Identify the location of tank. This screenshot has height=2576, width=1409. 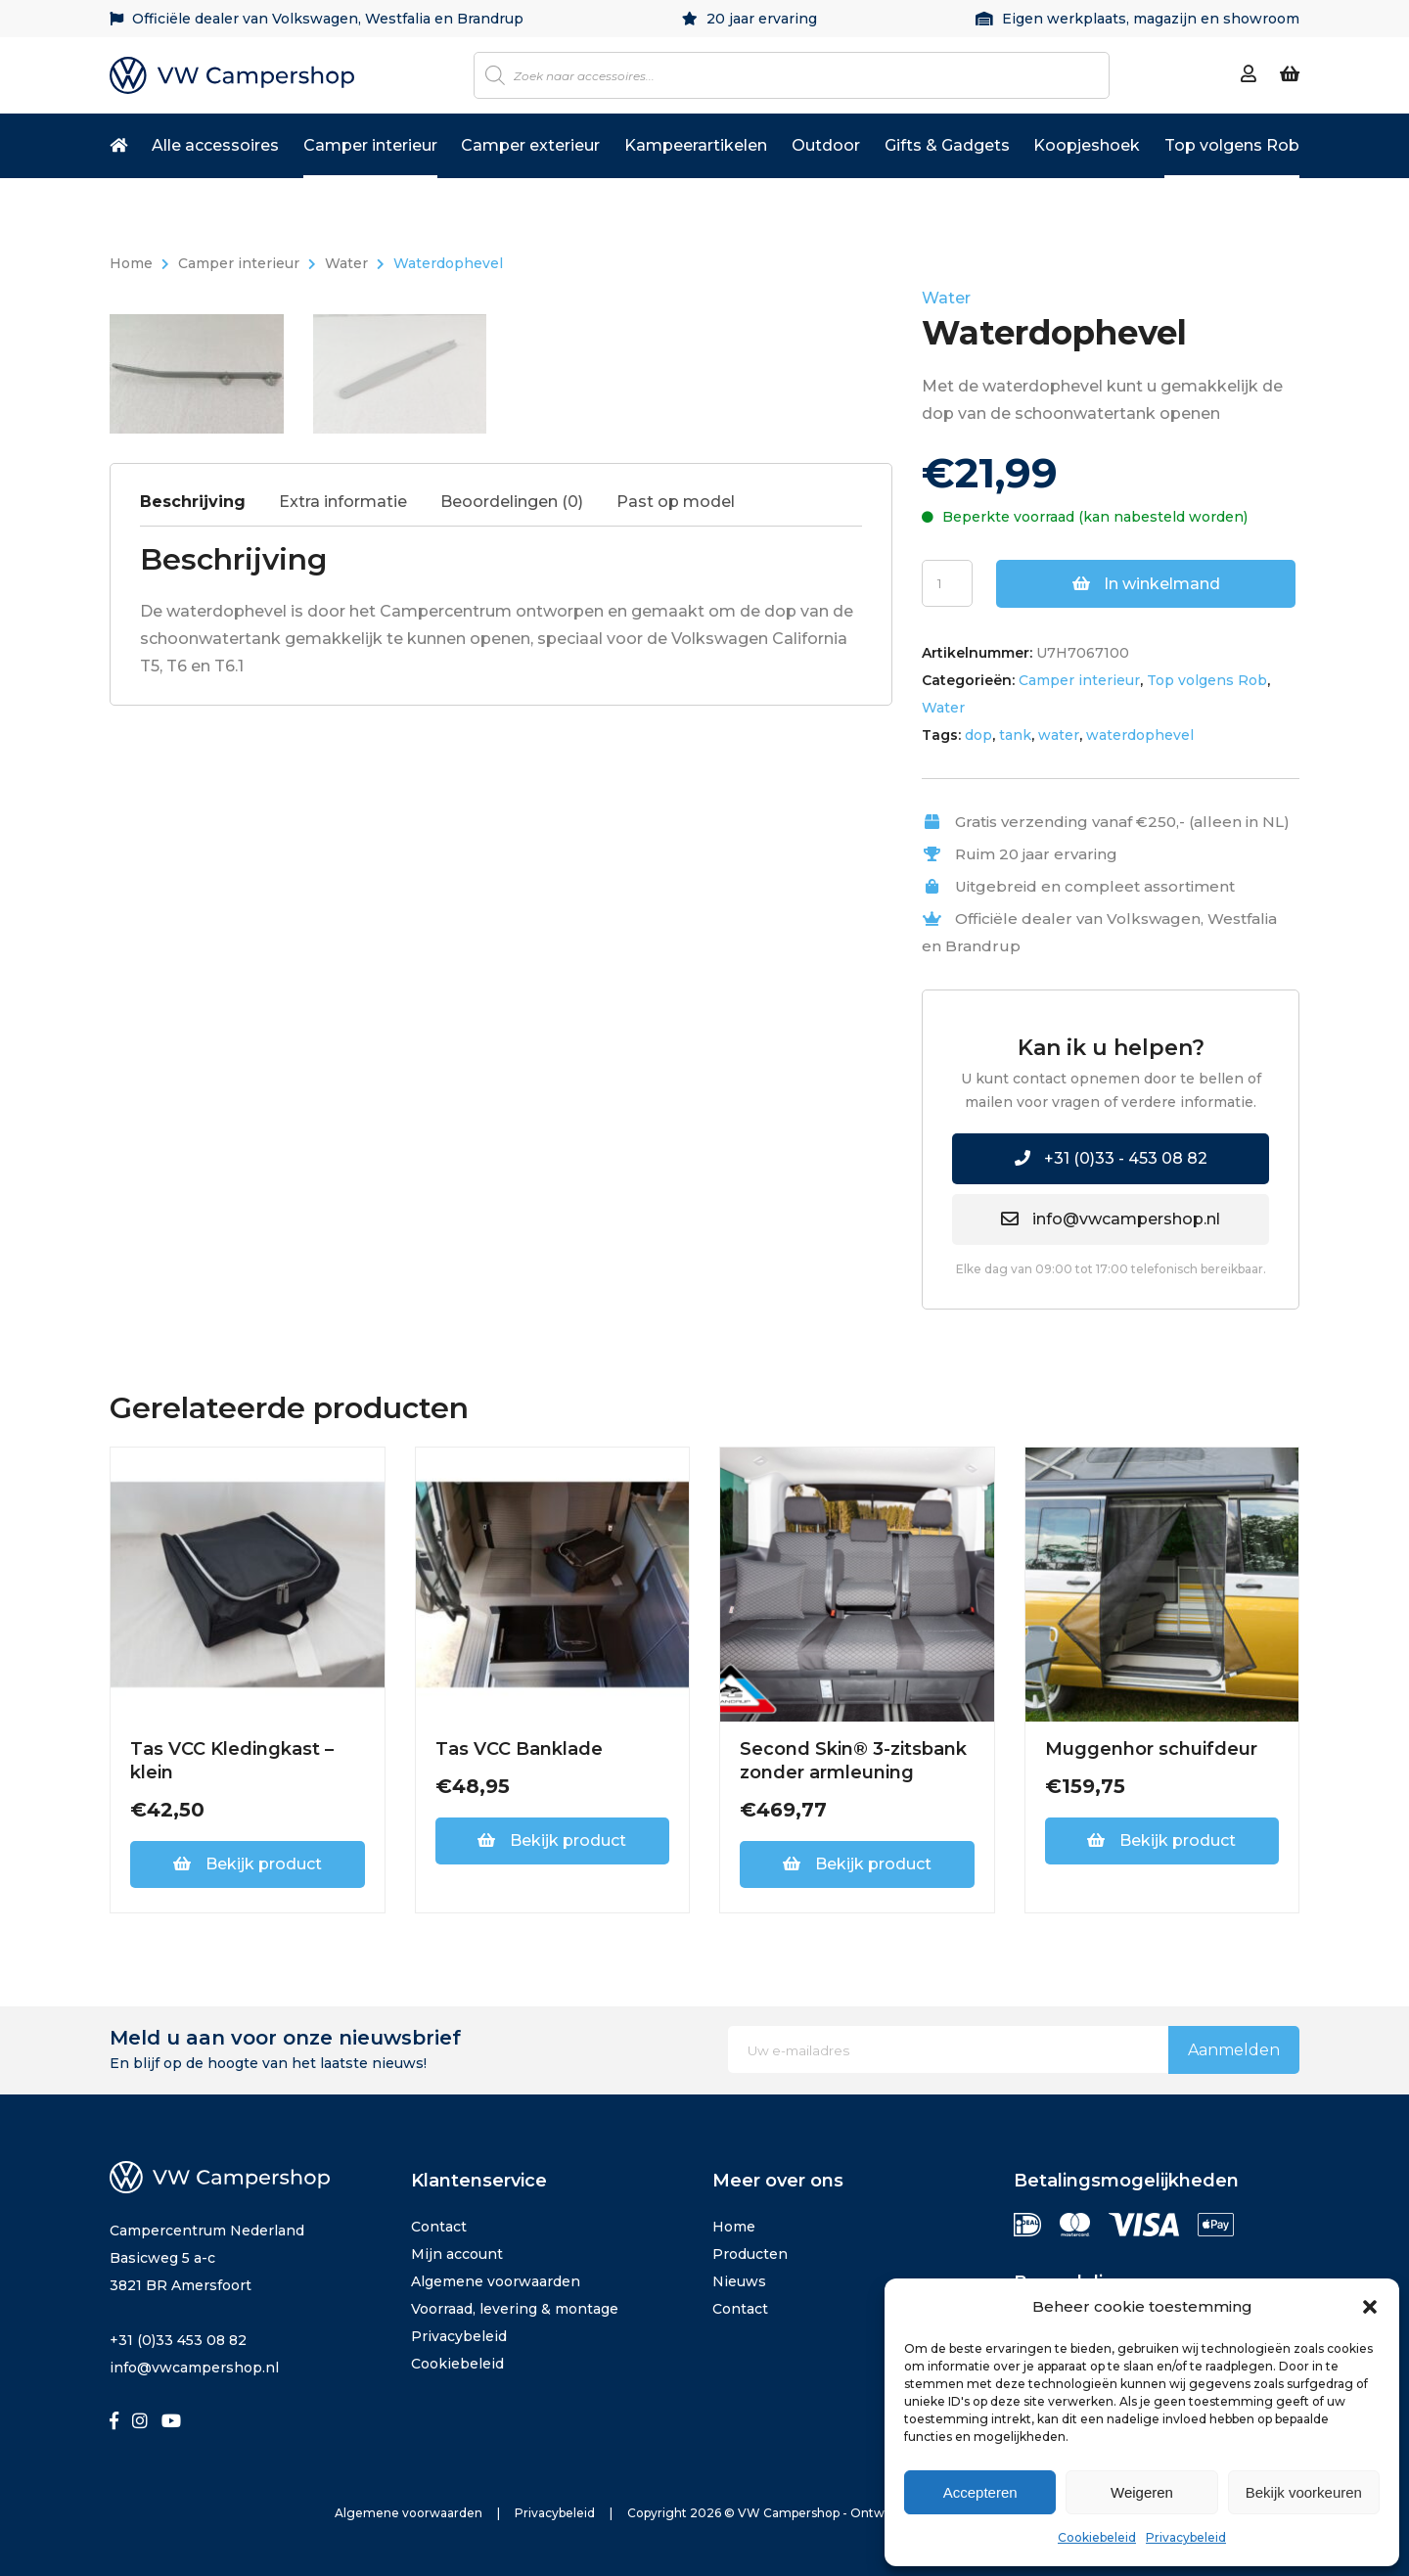
(1015, 735).